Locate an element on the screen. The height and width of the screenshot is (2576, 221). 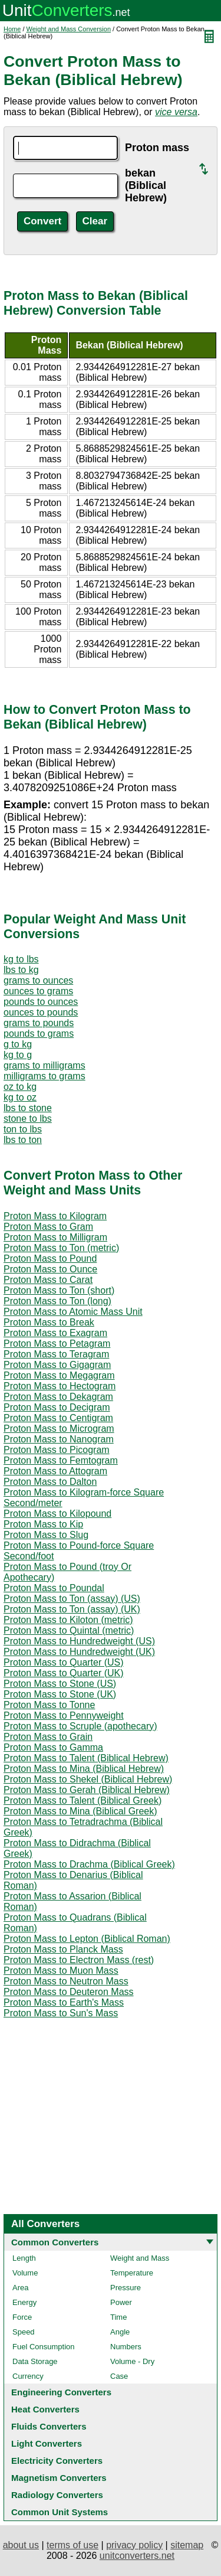
Proton Mass to Earth's Mass is located at coordinates (64, 2002).